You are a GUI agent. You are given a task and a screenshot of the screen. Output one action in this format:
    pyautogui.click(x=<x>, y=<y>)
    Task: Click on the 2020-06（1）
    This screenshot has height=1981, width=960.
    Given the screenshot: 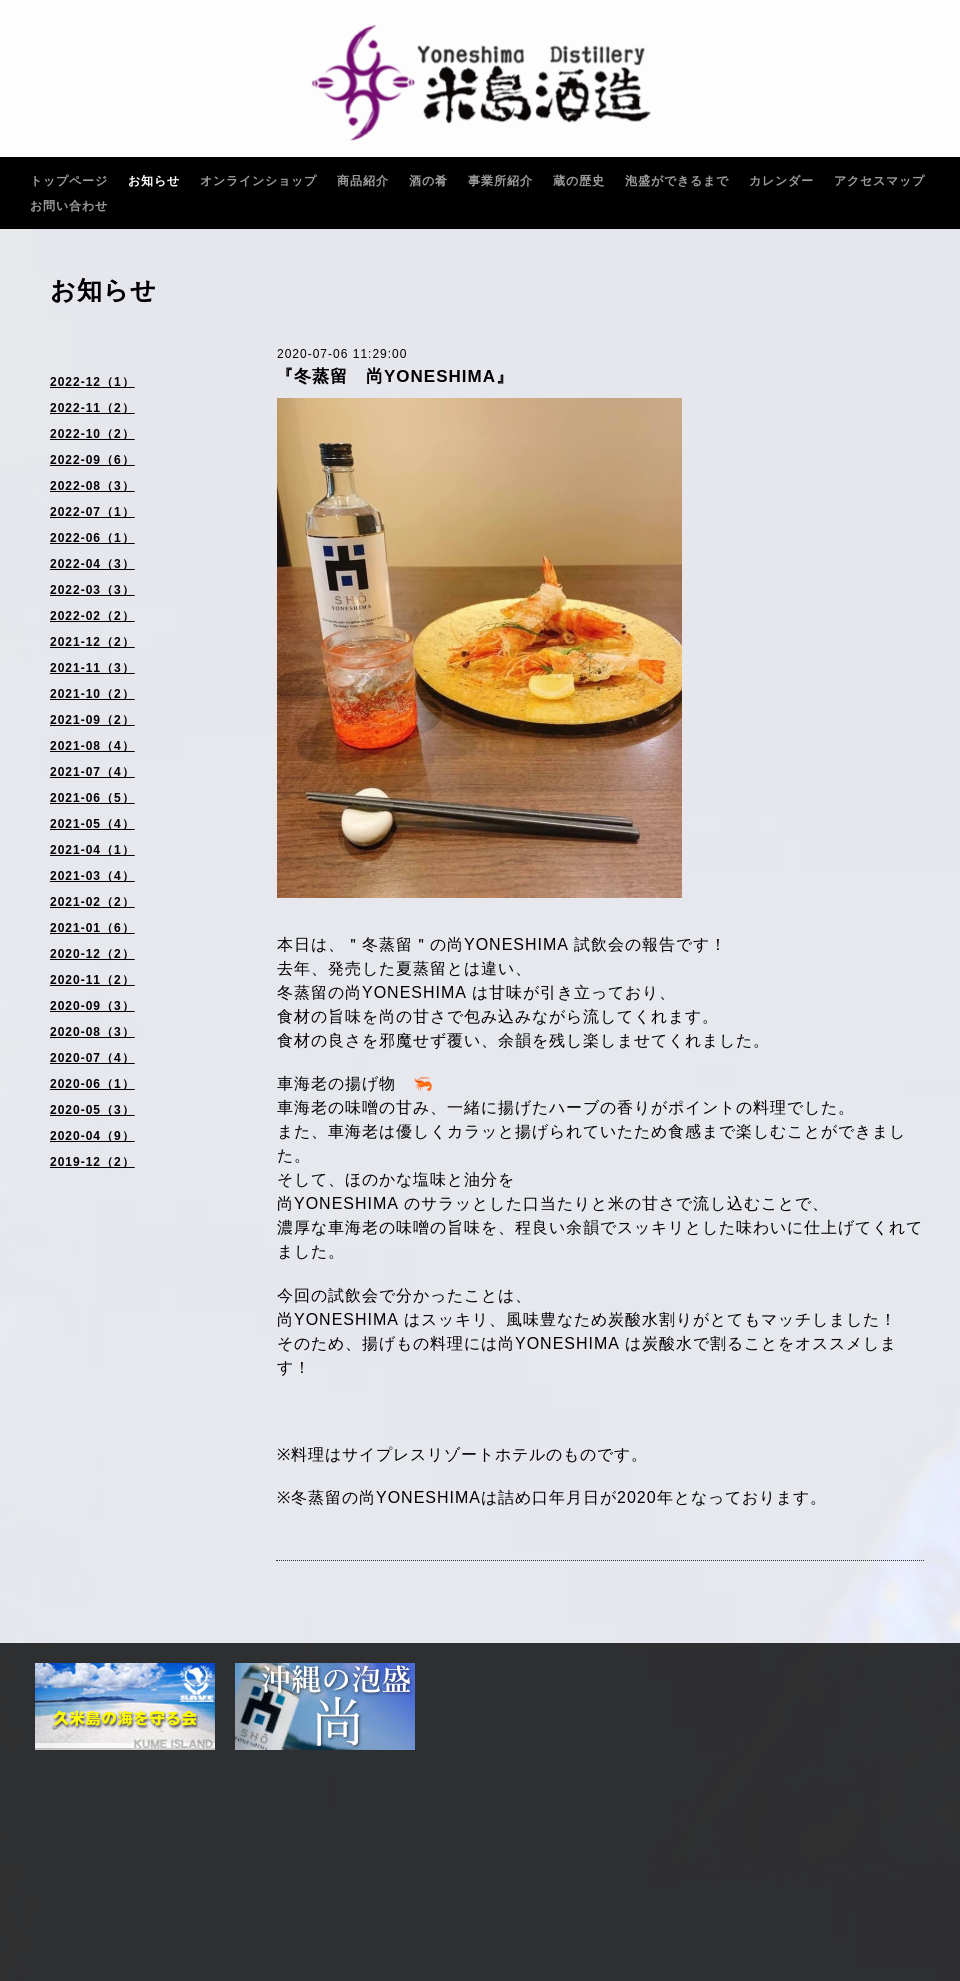 What is the action you would take?
    pyautogui.click(x=92, y=1084)
    